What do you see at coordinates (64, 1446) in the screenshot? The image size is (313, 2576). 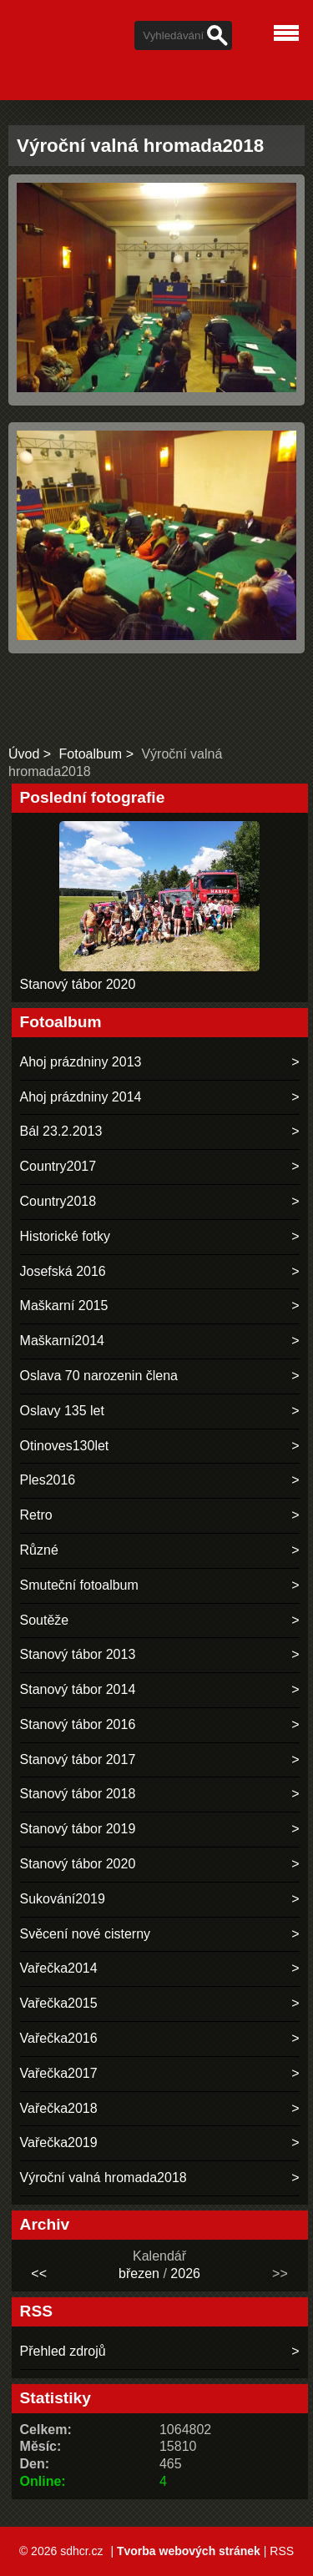 I see `Otinoves130let` at bounding box center [64, 1446].